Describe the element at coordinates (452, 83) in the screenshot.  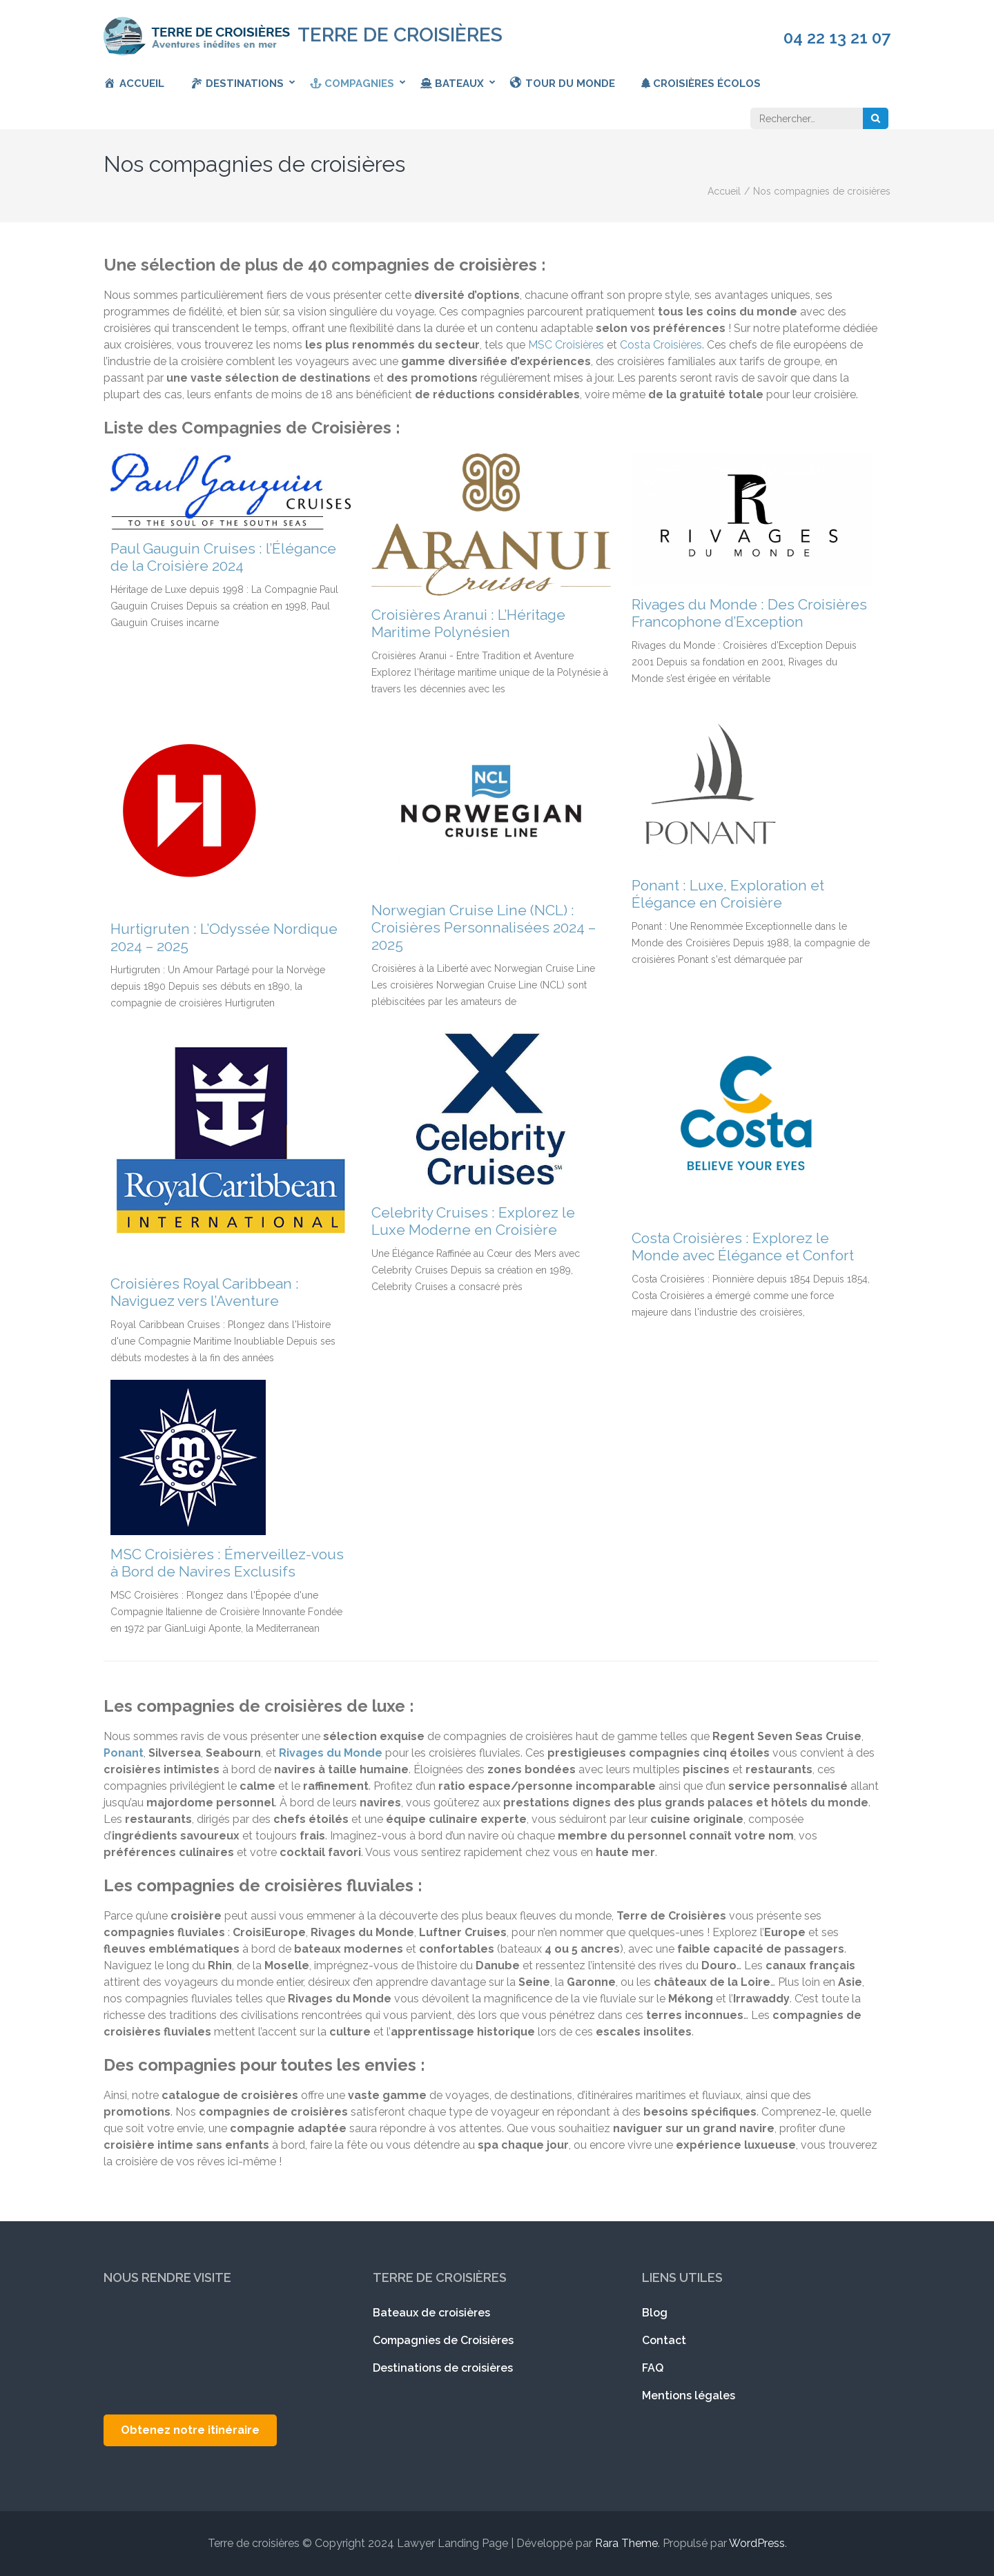
I see `Bateaux` at that location.